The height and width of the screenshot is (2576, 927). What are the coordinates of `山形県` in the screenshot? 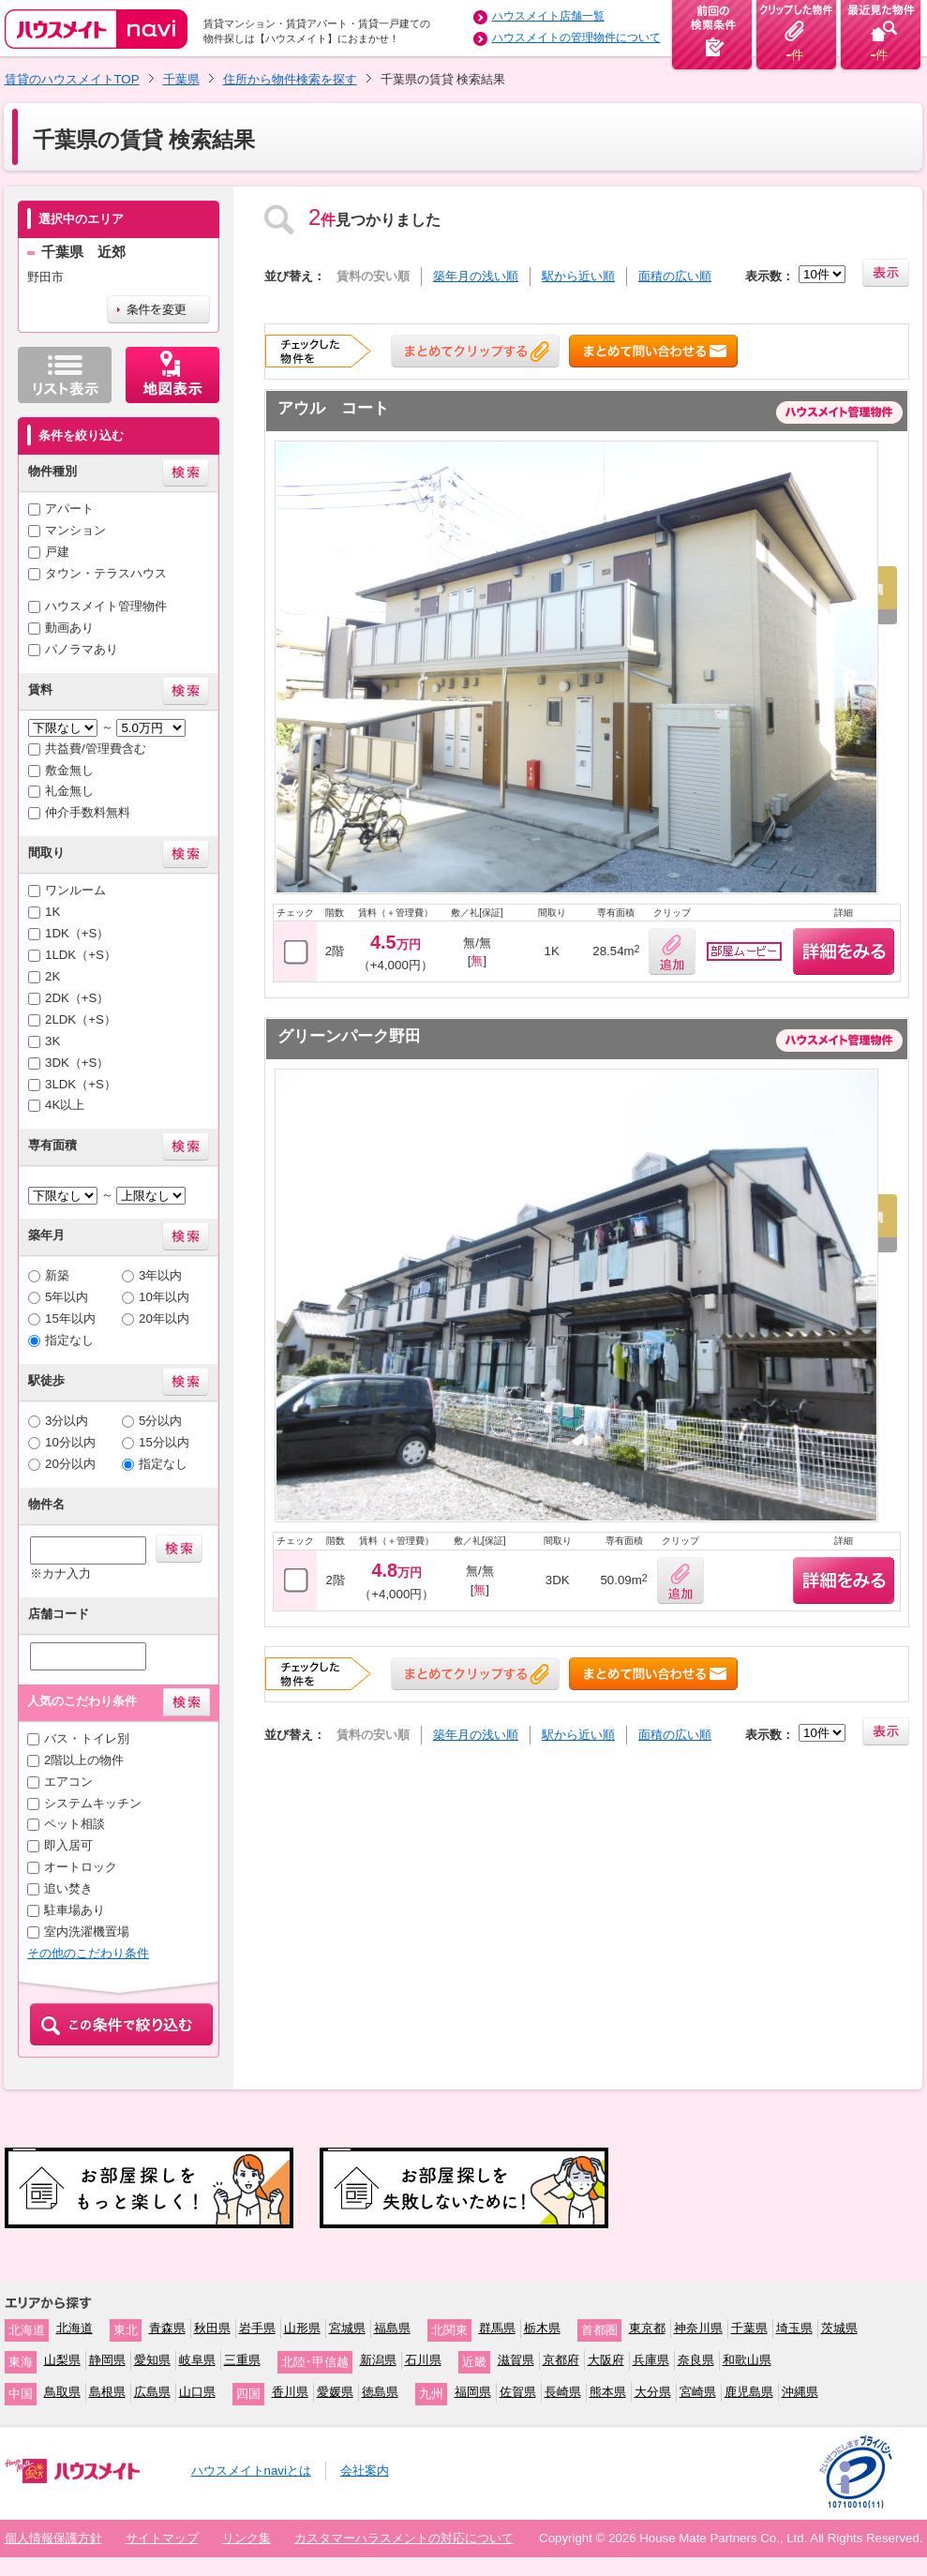 It's located at (302, 2328).